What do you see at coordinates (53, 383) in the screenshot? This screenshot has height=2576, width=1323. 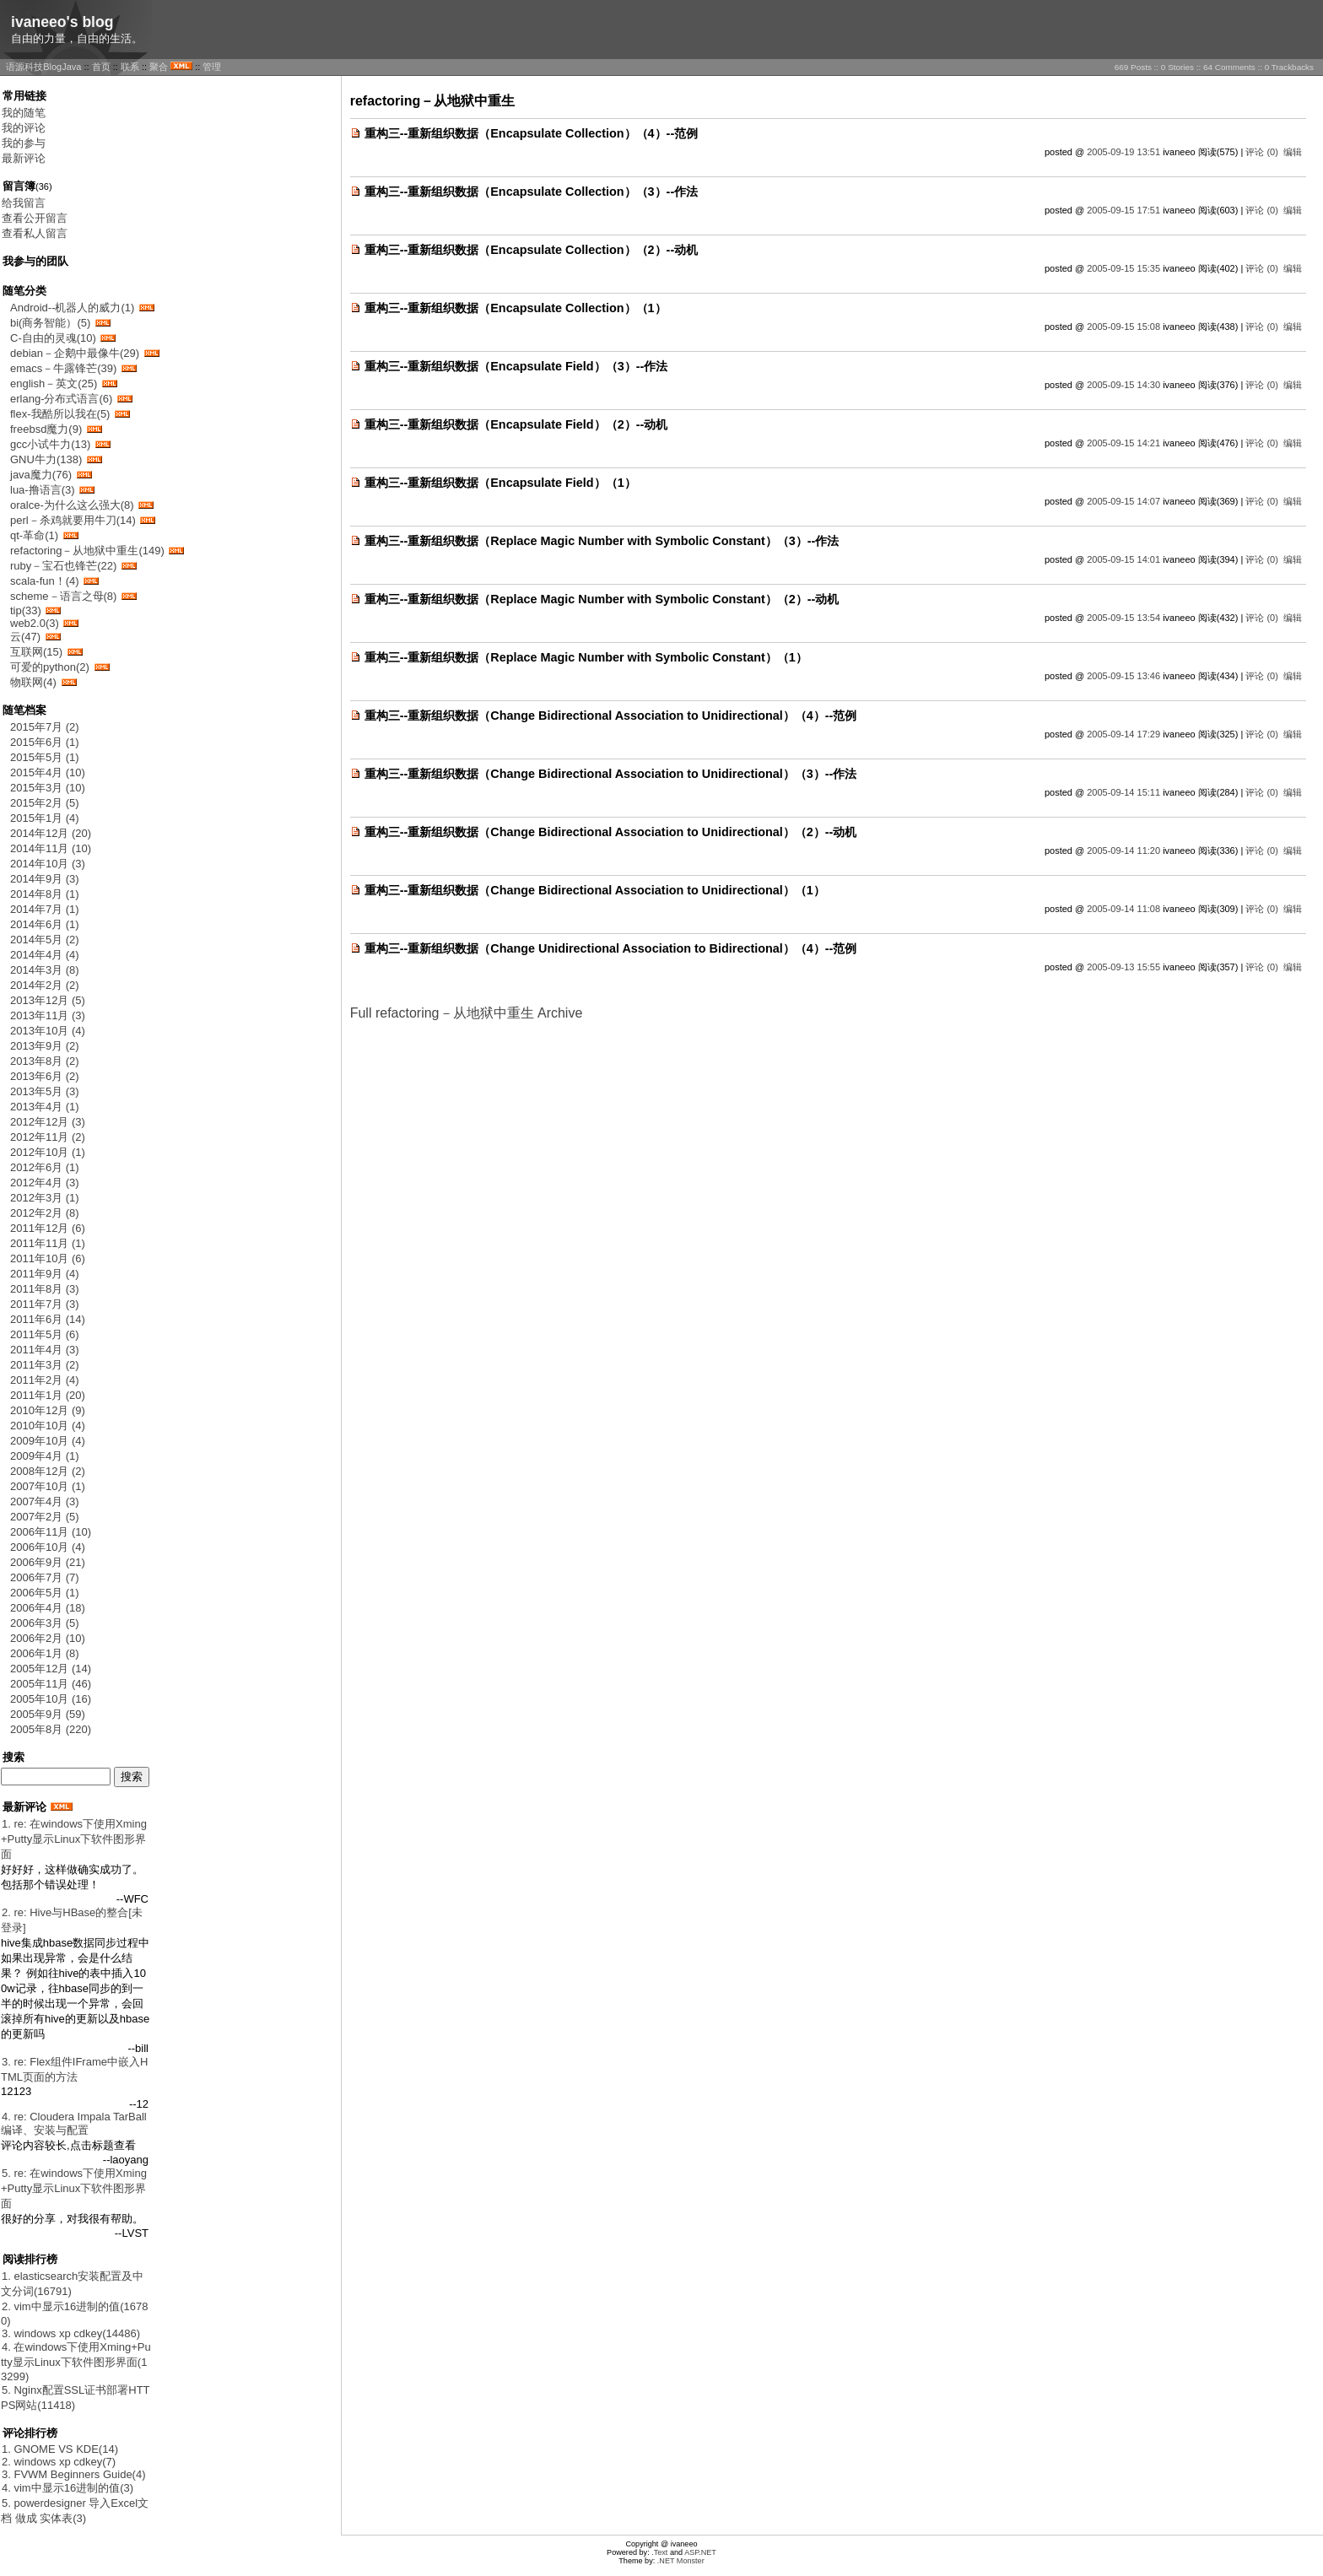 I see `english－英文(25)` at bounding box center [53, 383].